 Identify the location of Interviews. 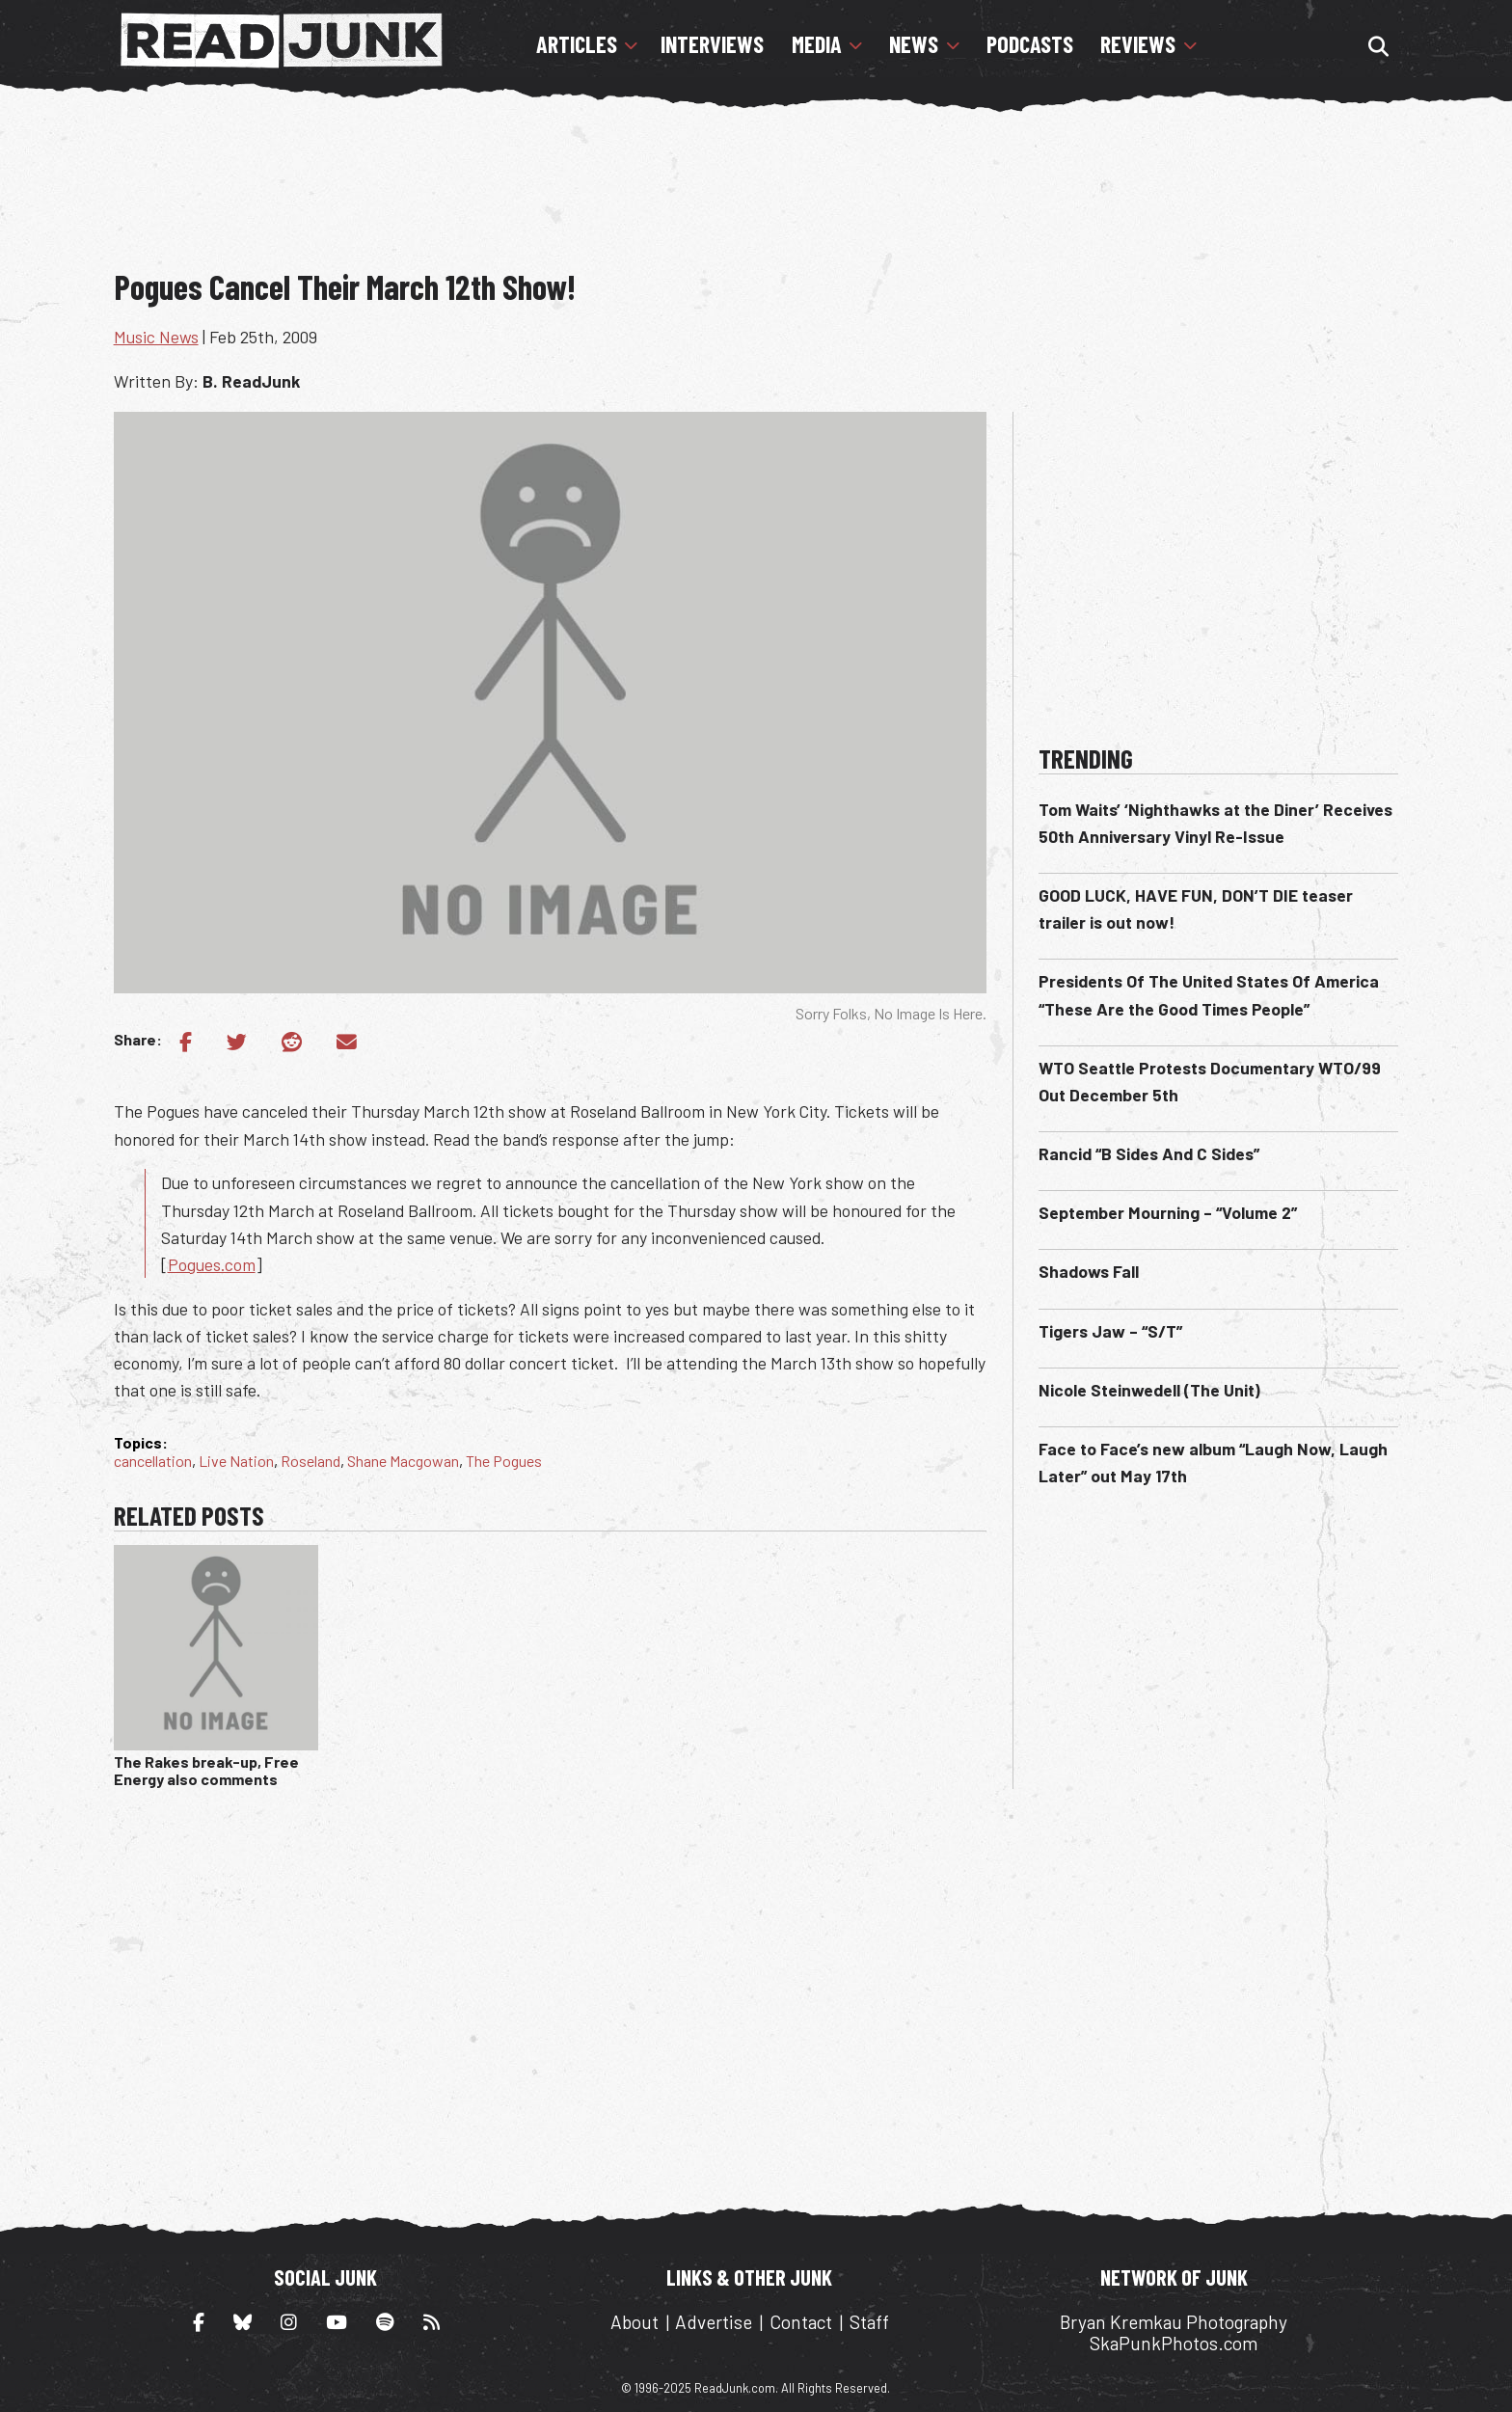
(712, 44).